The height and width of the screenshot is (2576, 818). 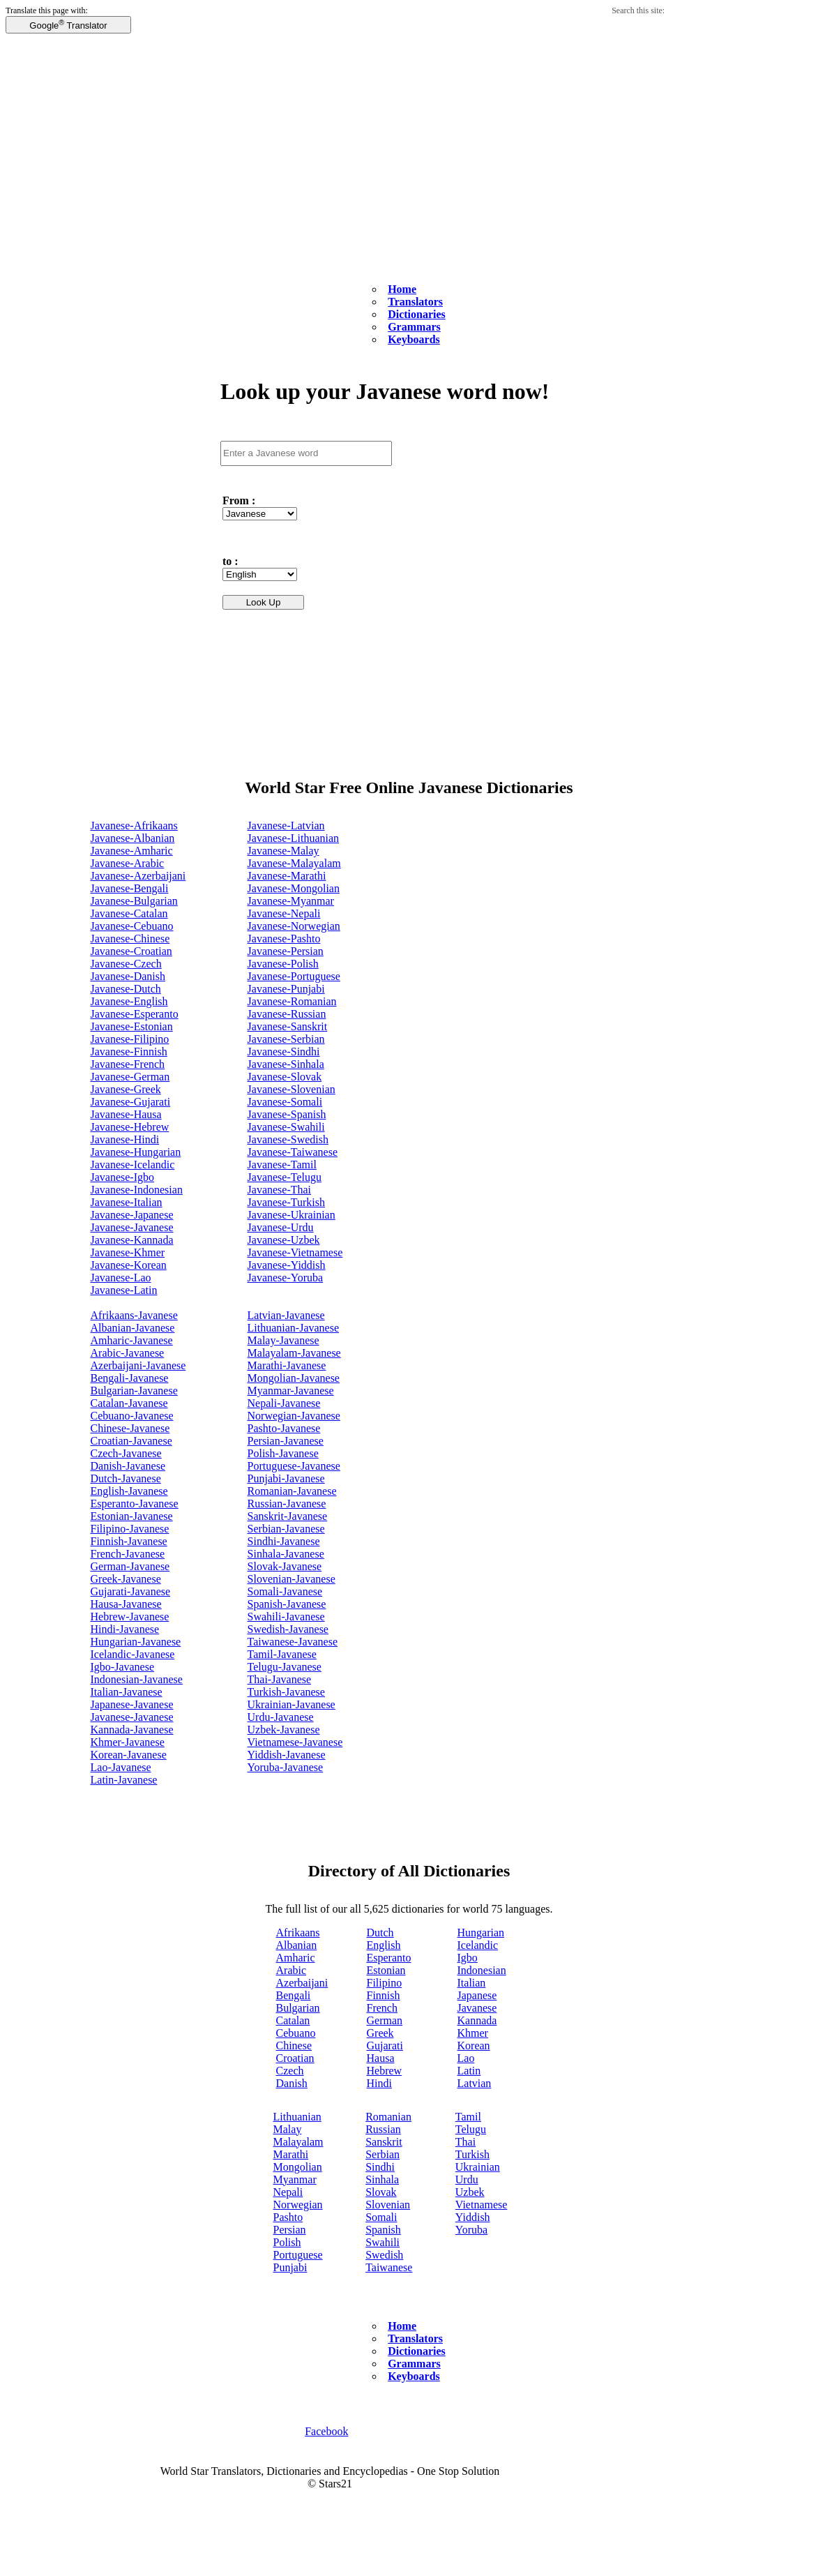 I want to click on Latin, so click(x=469, y=2071).